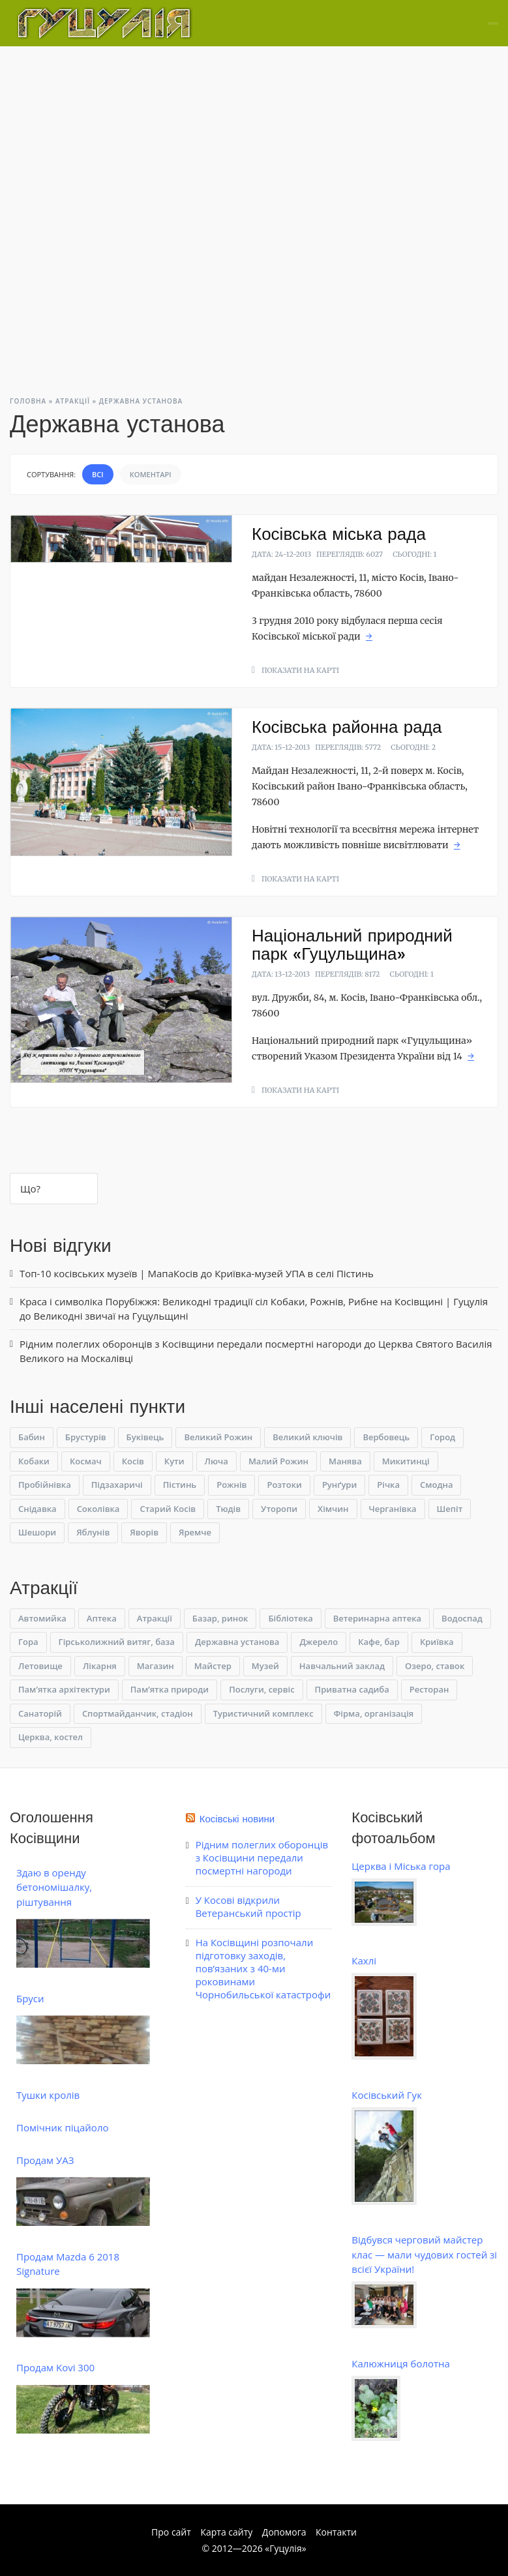 The height and width of the screenshot is (2576, 508). I want to click on Кахлі, so click(363, 1960).